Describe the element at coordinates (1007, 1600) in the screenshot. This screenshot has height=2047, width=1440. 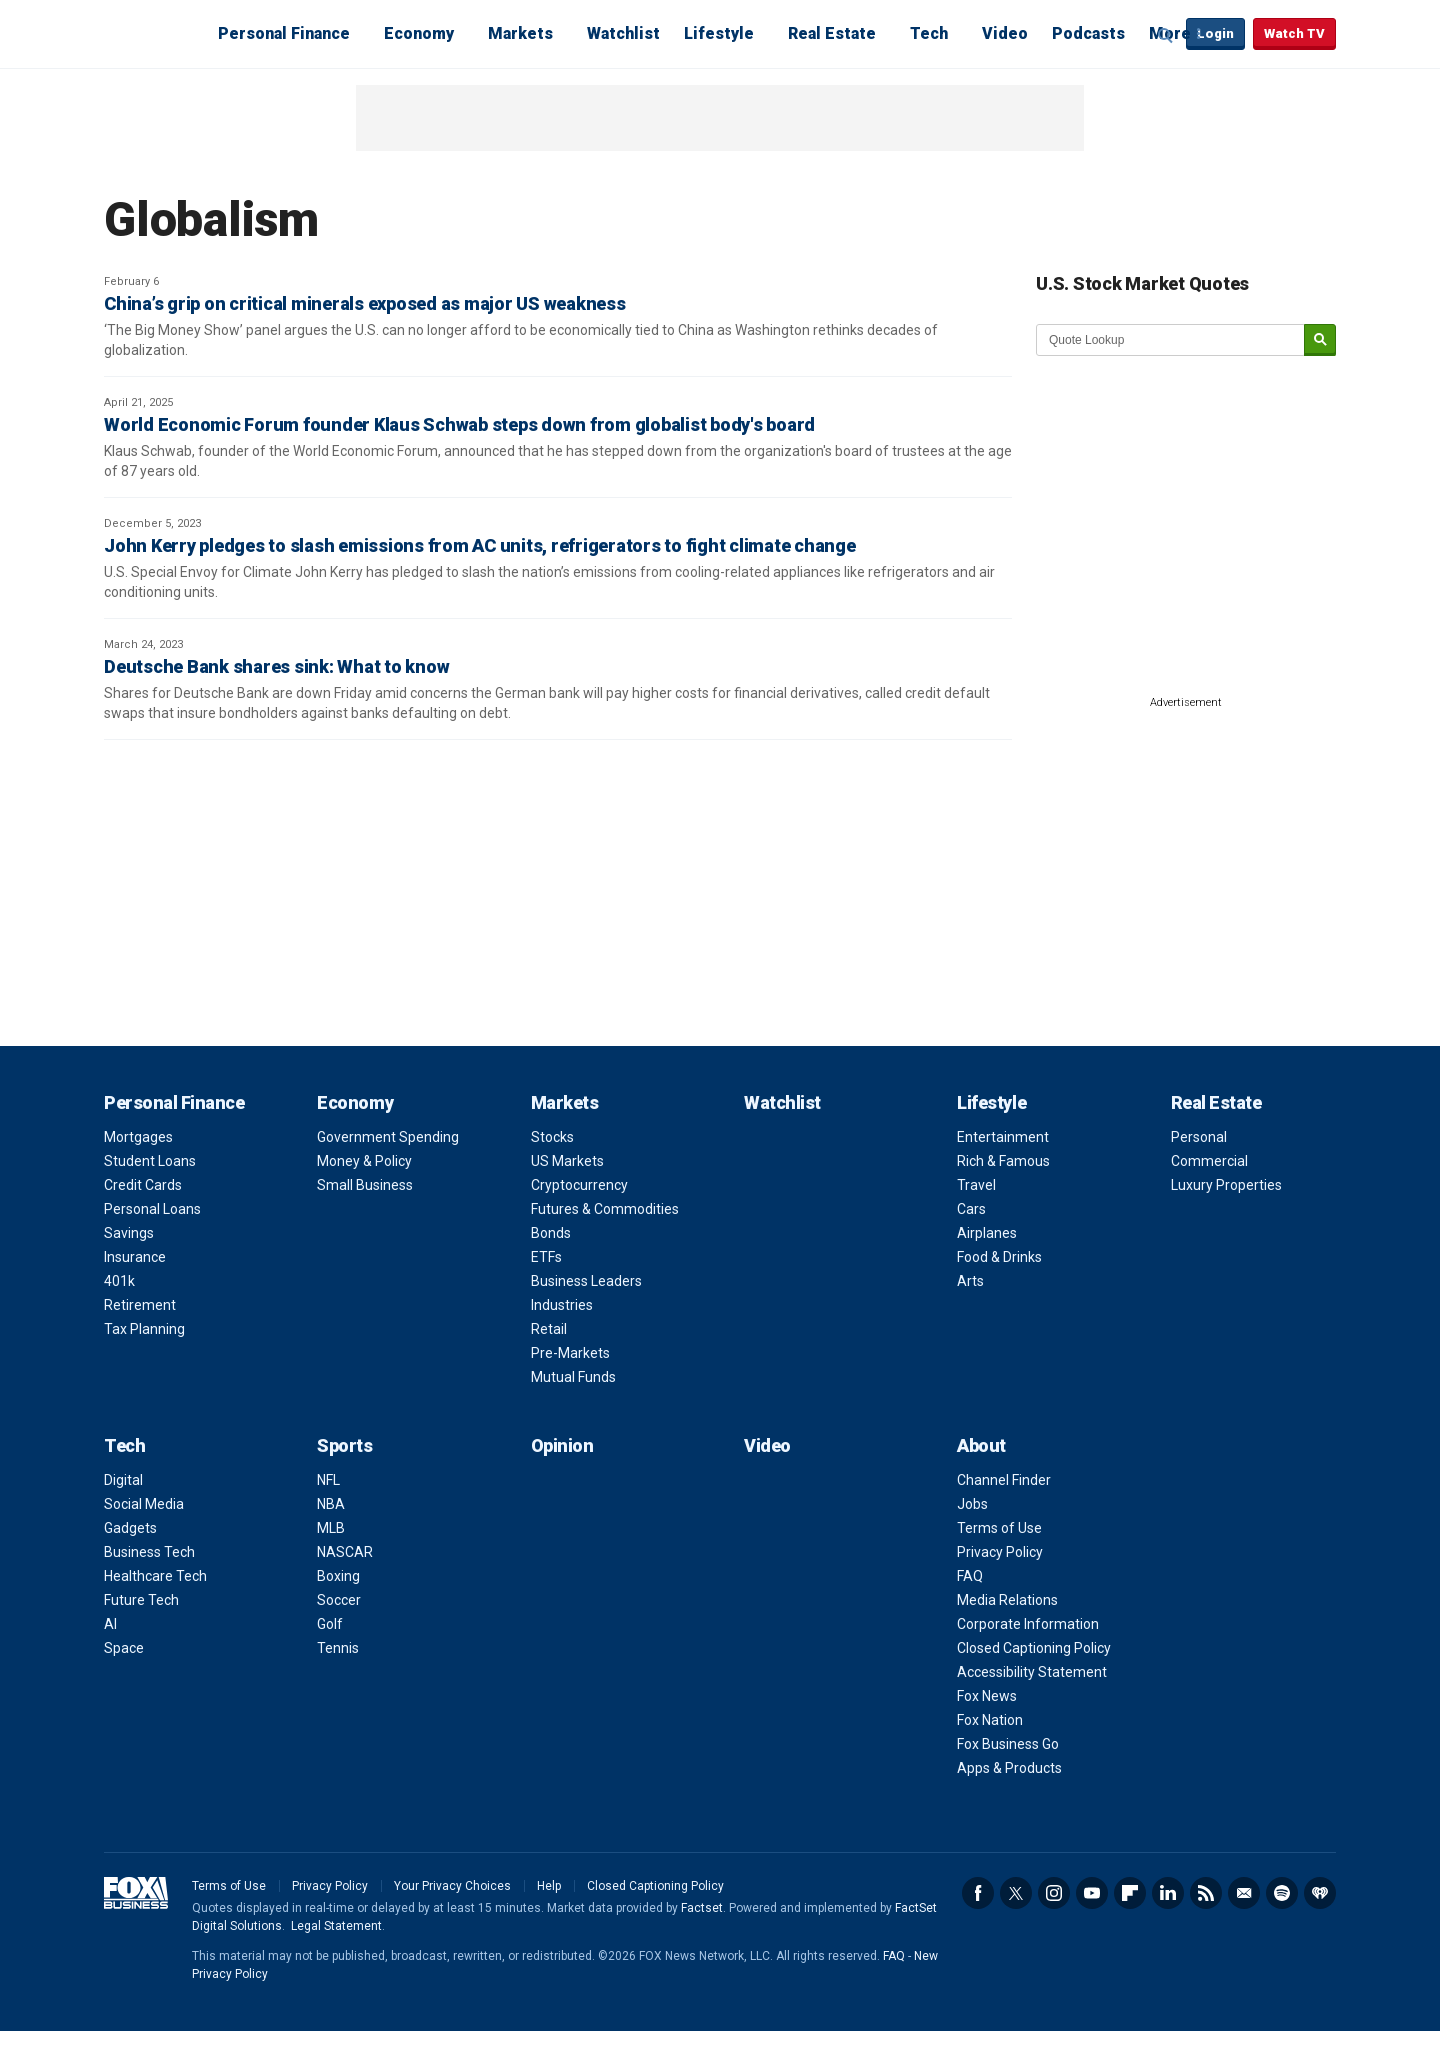
I see `Media Relations` at that location.